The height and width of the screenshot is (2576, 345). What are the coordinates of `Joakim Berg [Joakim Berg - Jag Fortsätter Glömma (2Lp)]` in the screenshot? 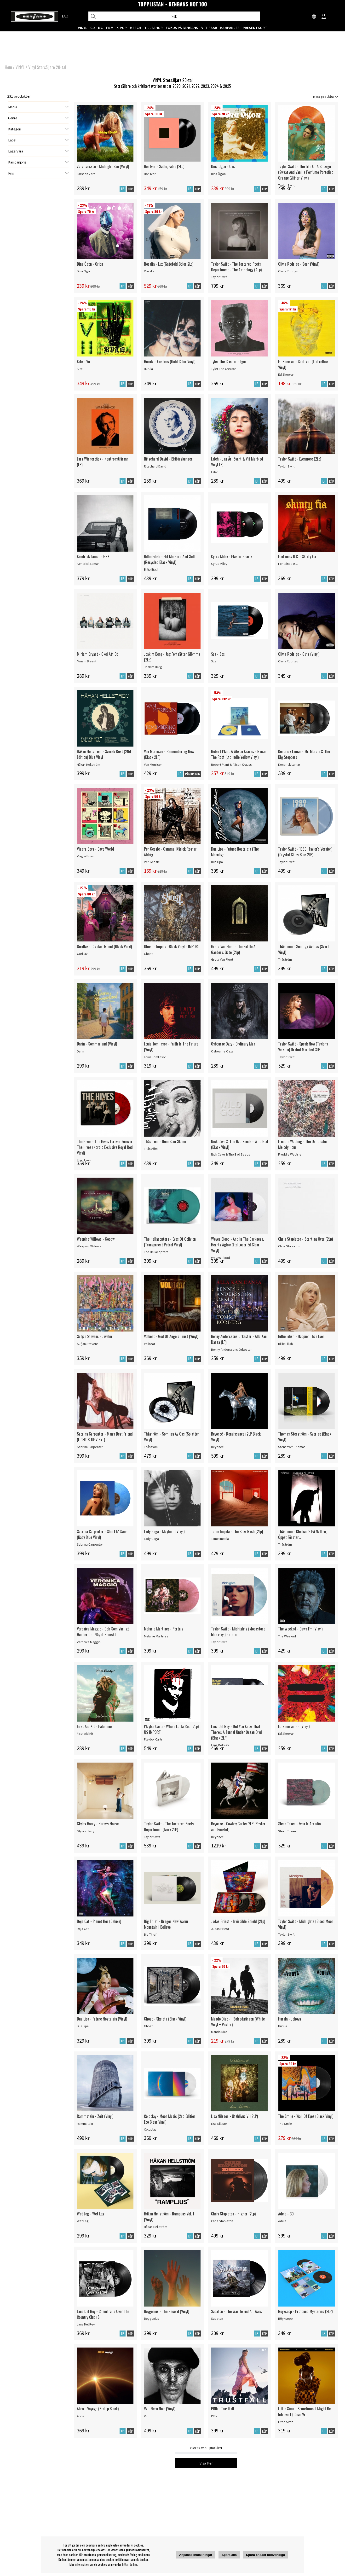 It's located at (153, 667).